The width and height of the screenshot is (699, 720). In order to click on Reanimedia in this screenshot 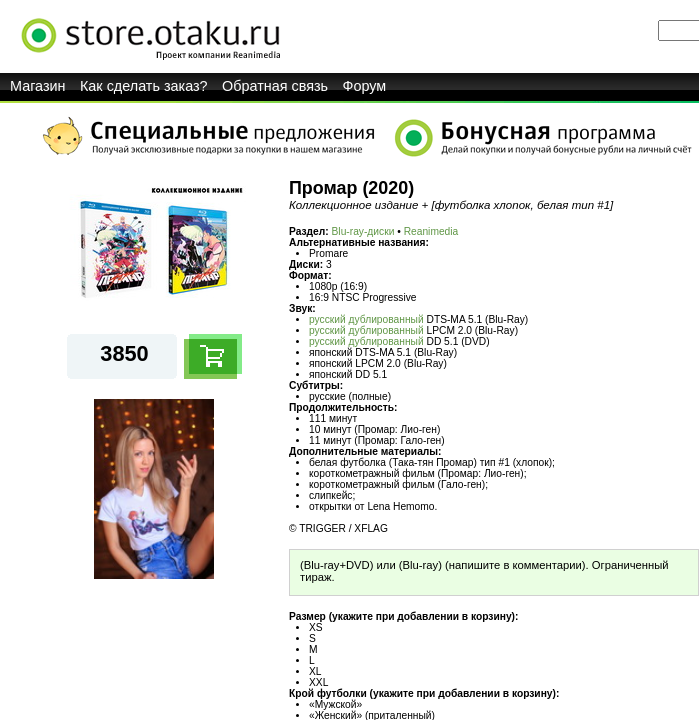, I will do `click(431, 231)`.